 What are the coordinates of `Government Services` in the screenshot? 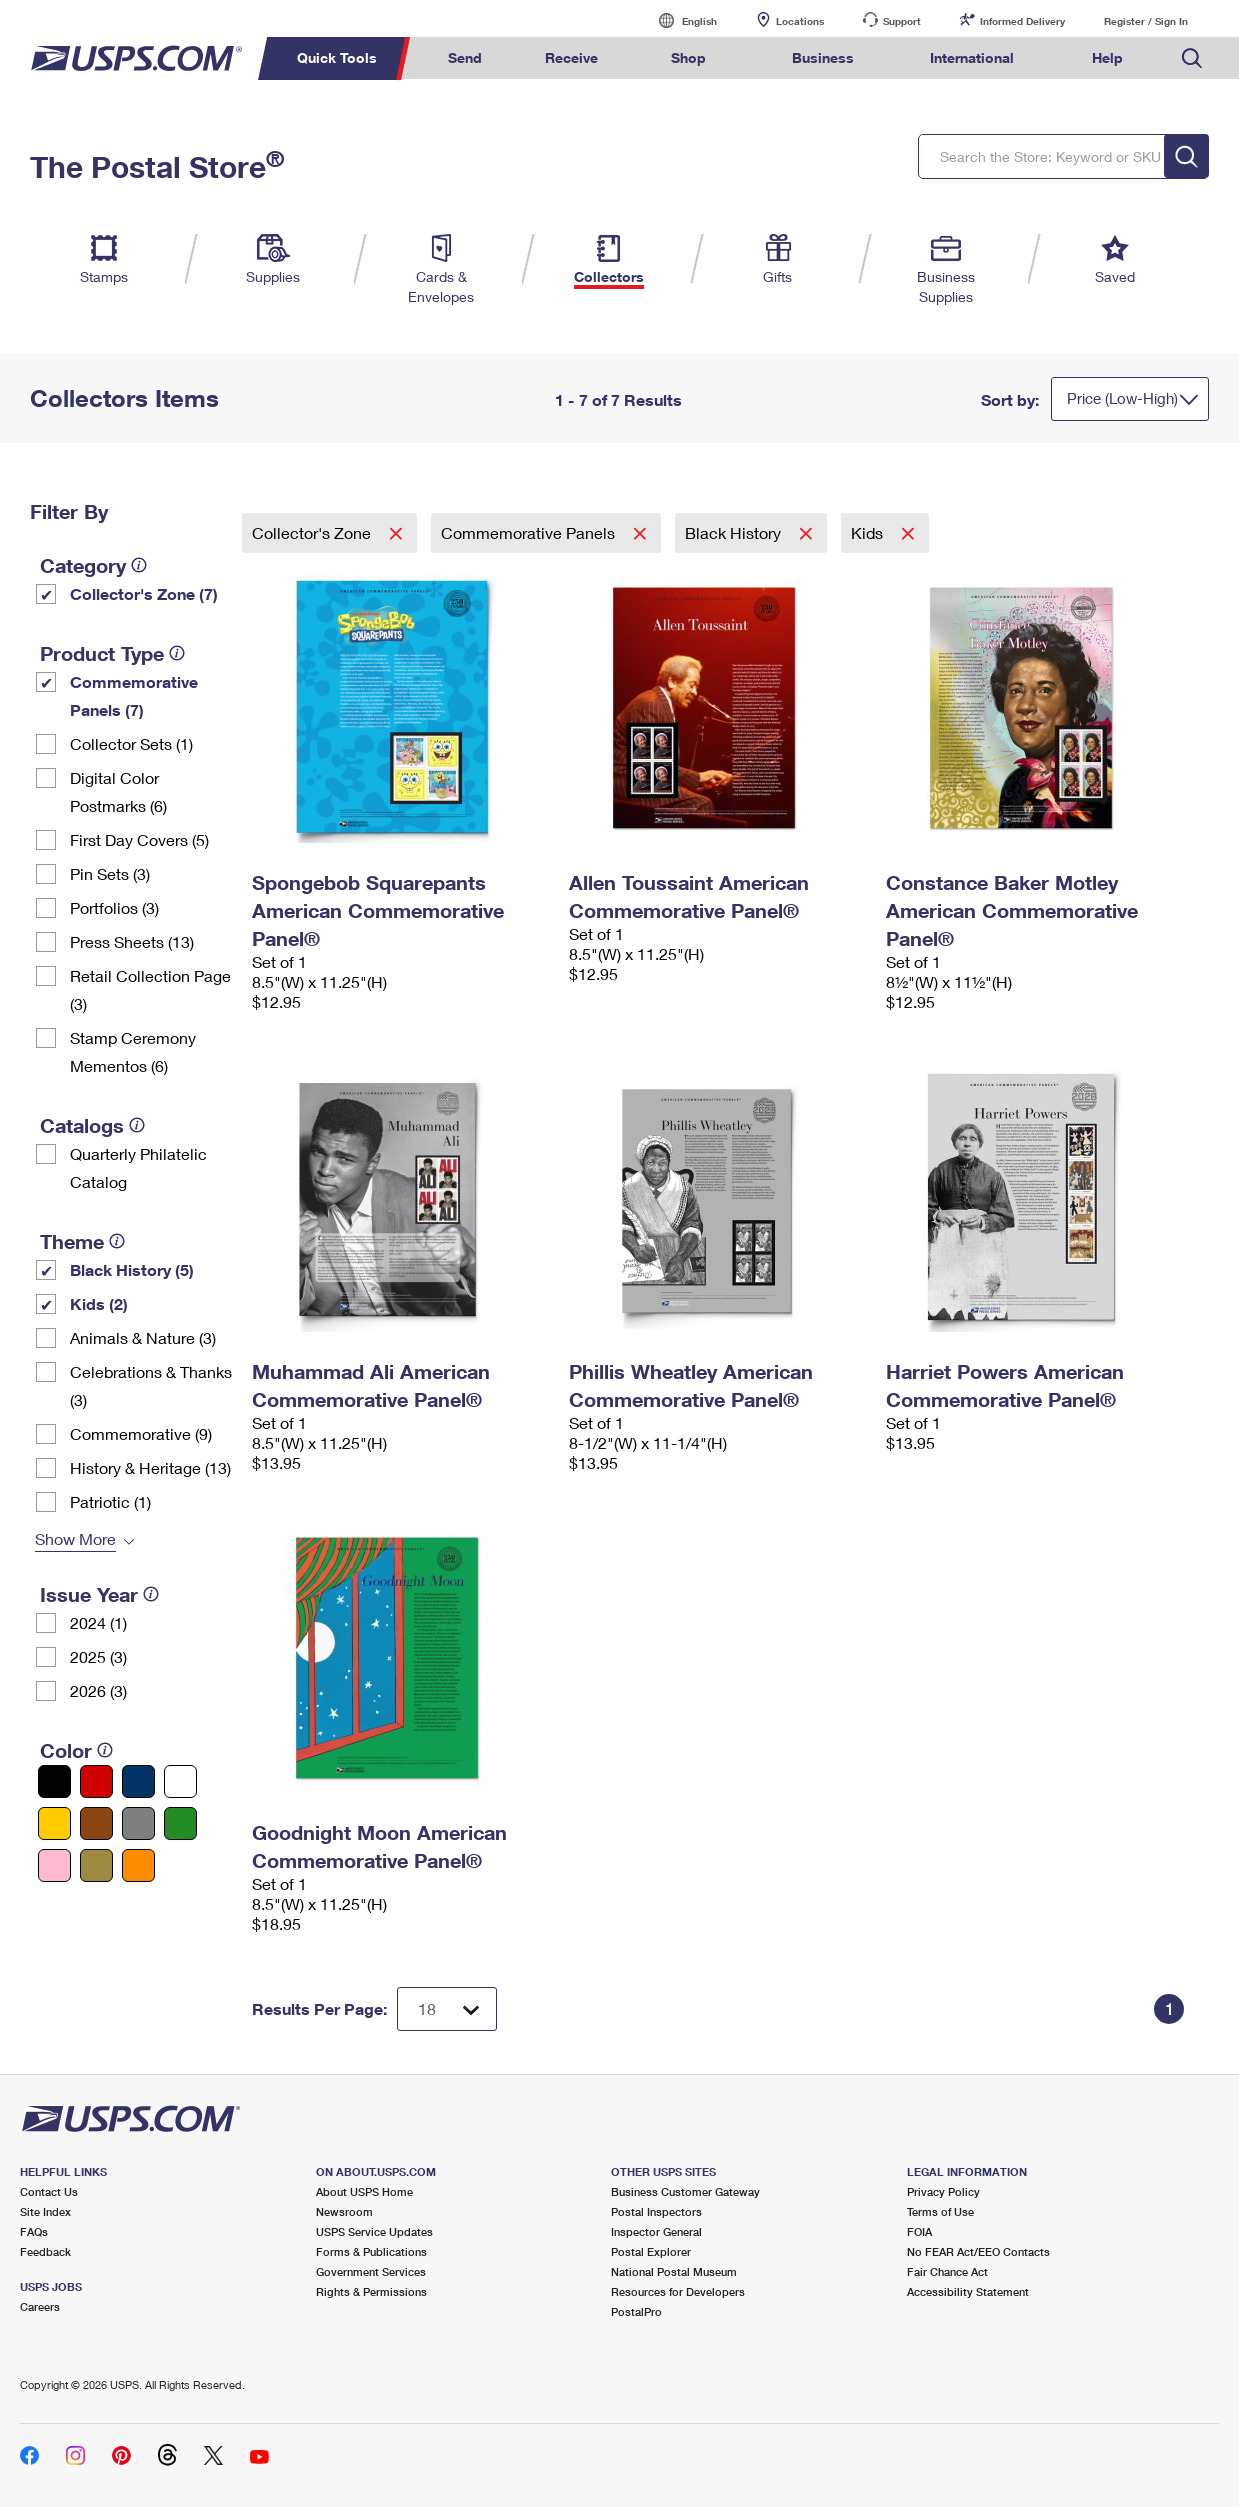 It's located at (371, 2271).